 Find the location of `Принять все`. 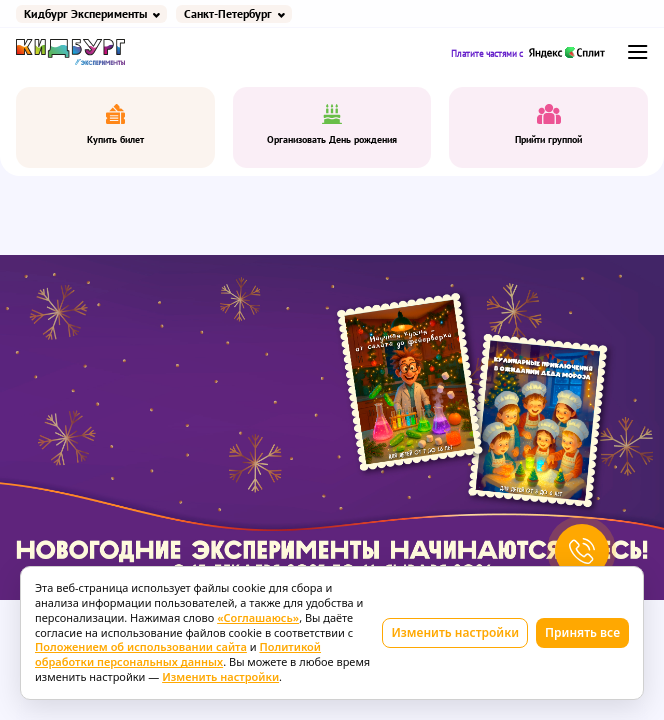

Принять все is located at coordinates (582, 632).